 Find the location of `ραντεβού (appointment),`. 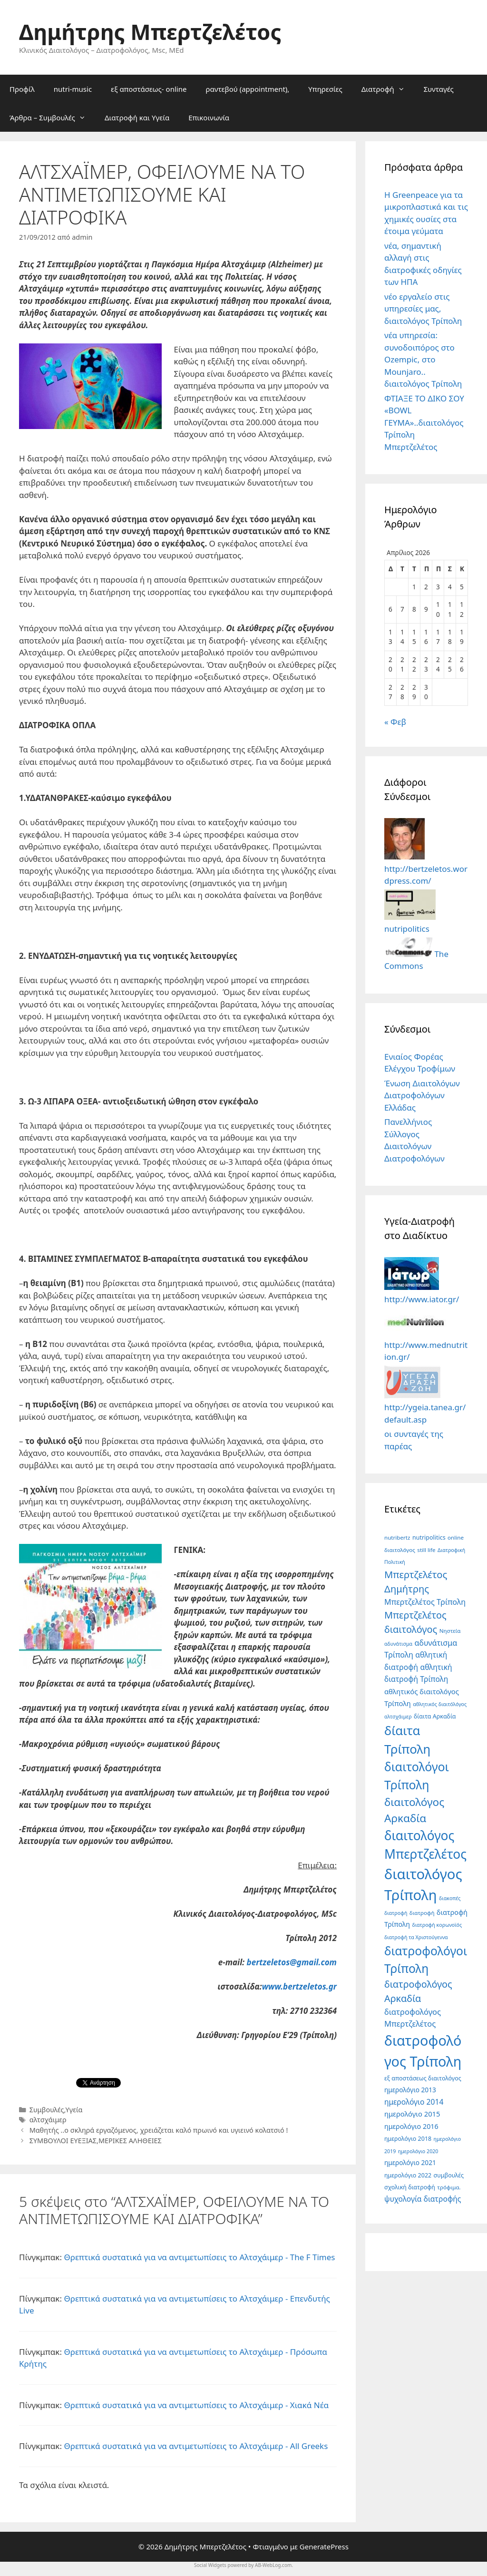

ραντεβού (appointment), is located at coordinates (247, 89).